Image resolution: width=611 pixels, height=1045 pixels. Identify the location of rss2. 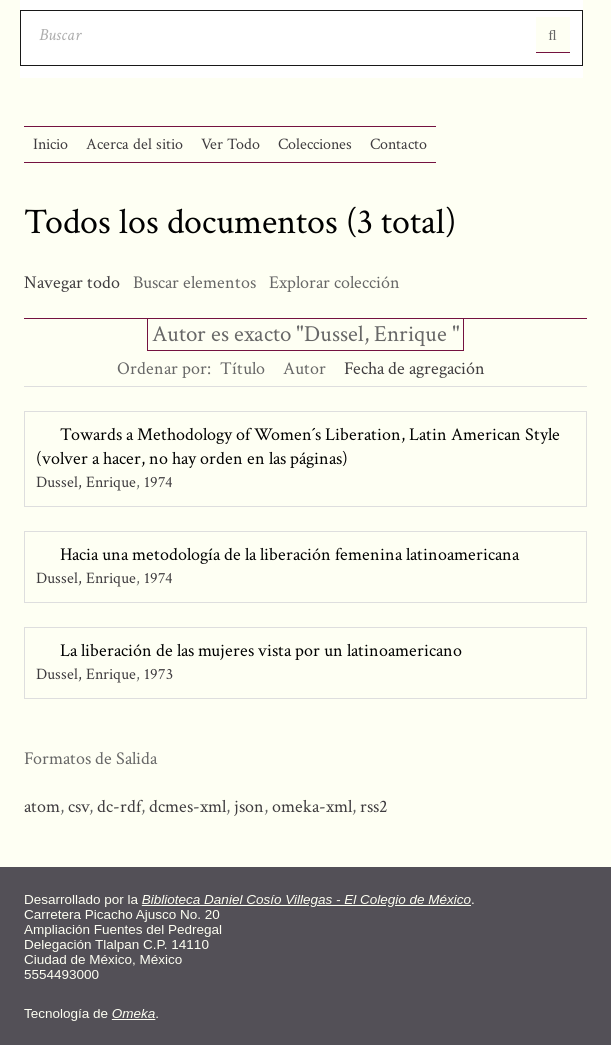
(374, 806).